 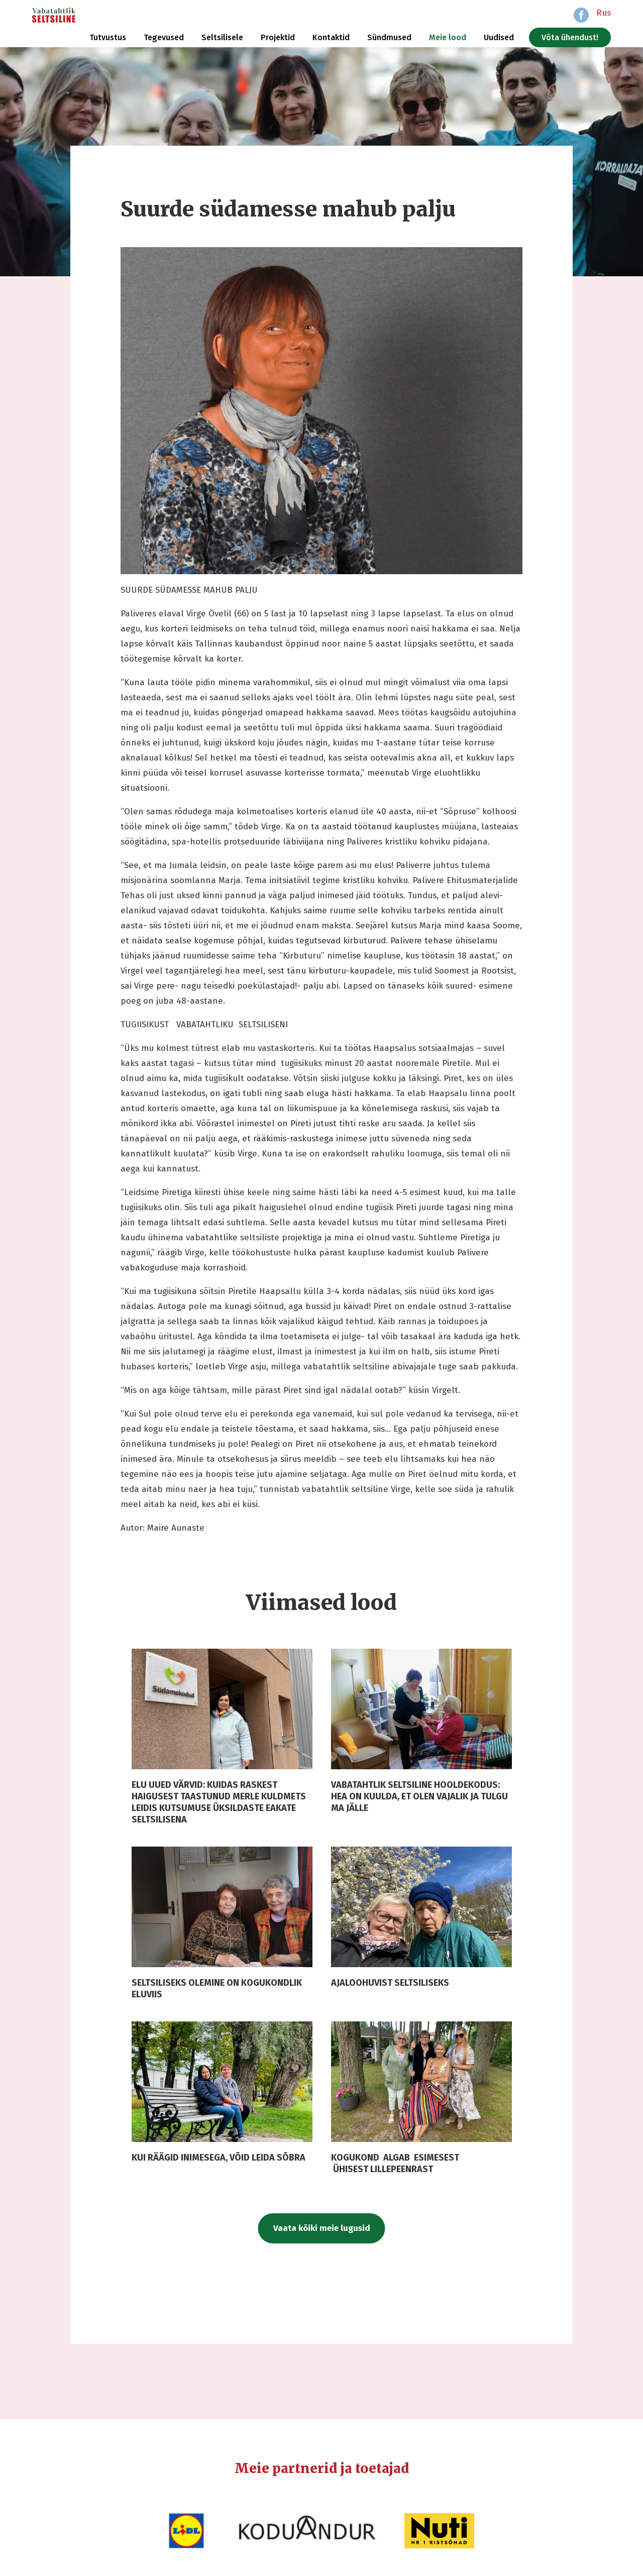 I want to click on Vaata kõiki meie lugusid, so click(x=321, y=2228).